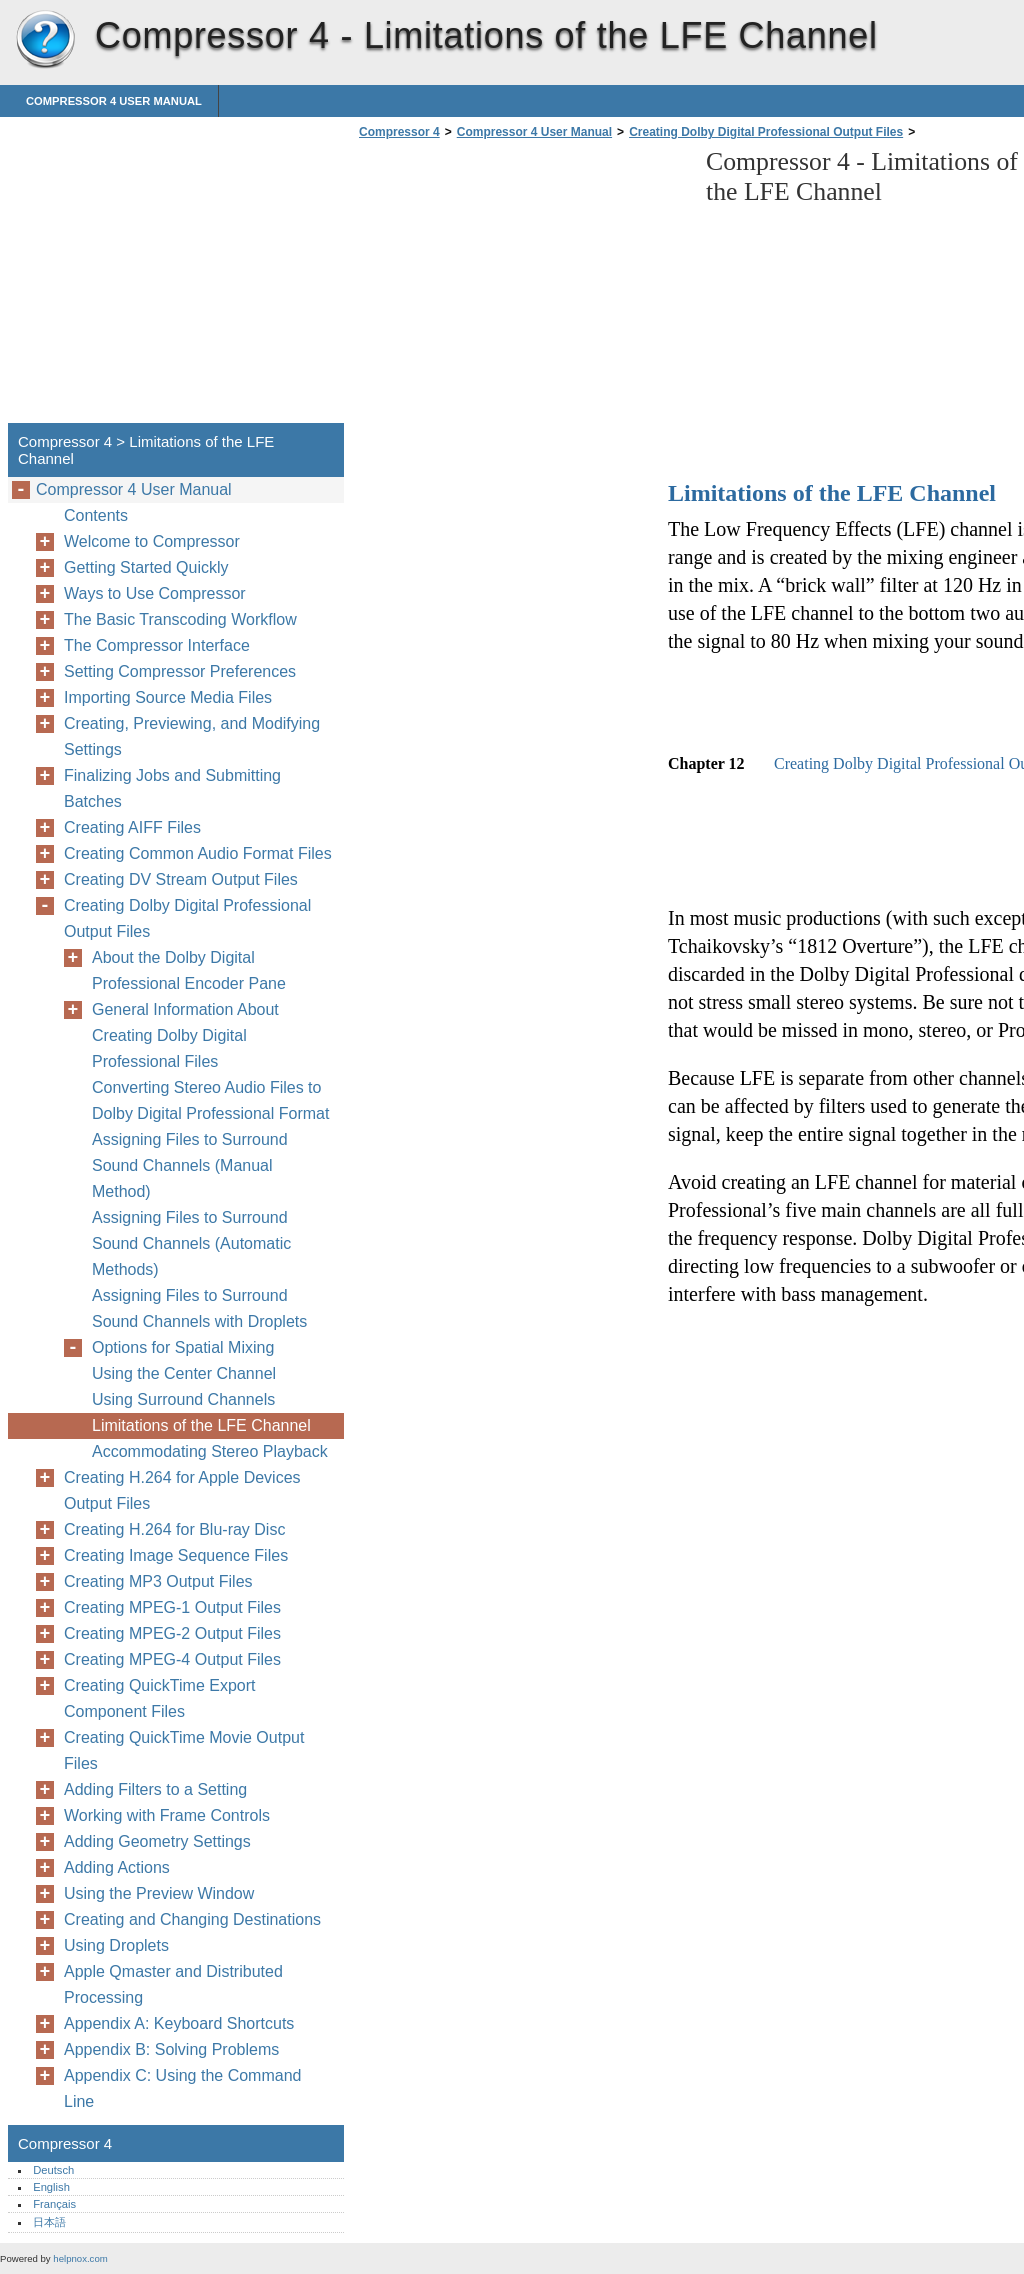 Image resolution: width=1024 pixels, height=2274 pixels. What do you see at coordinates (155, 593) in the screenshot?
I see `Ways to Use Compressor` at bounding box center [155, 593].